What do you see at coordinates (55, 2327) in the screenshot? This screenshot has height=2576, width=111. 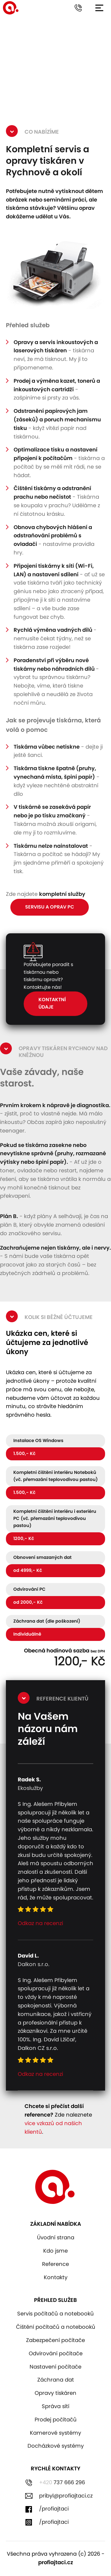 I see `Čištění počítačů a notebooků` at bounding box center [55, 2327].